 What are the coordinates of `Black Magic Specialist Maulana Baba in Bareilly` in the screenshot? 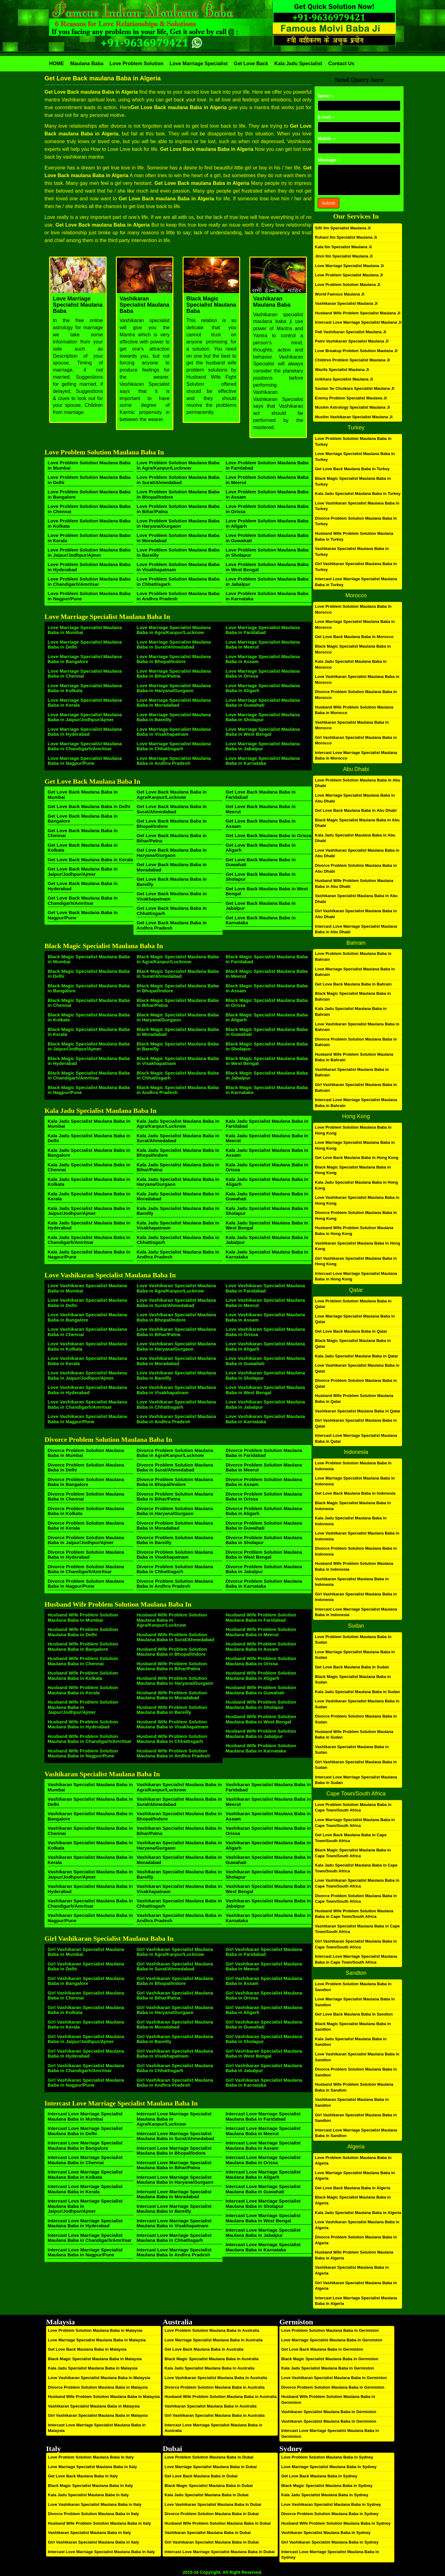 It's located at (178, 1046).